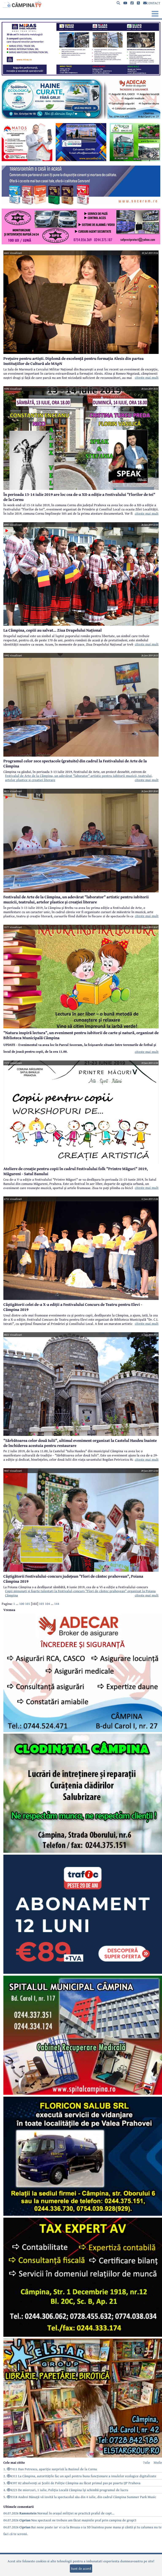 Image resolution: width=162 pixels, height=2576 pixels. I want to click on 30zile, so click(157, 2462).